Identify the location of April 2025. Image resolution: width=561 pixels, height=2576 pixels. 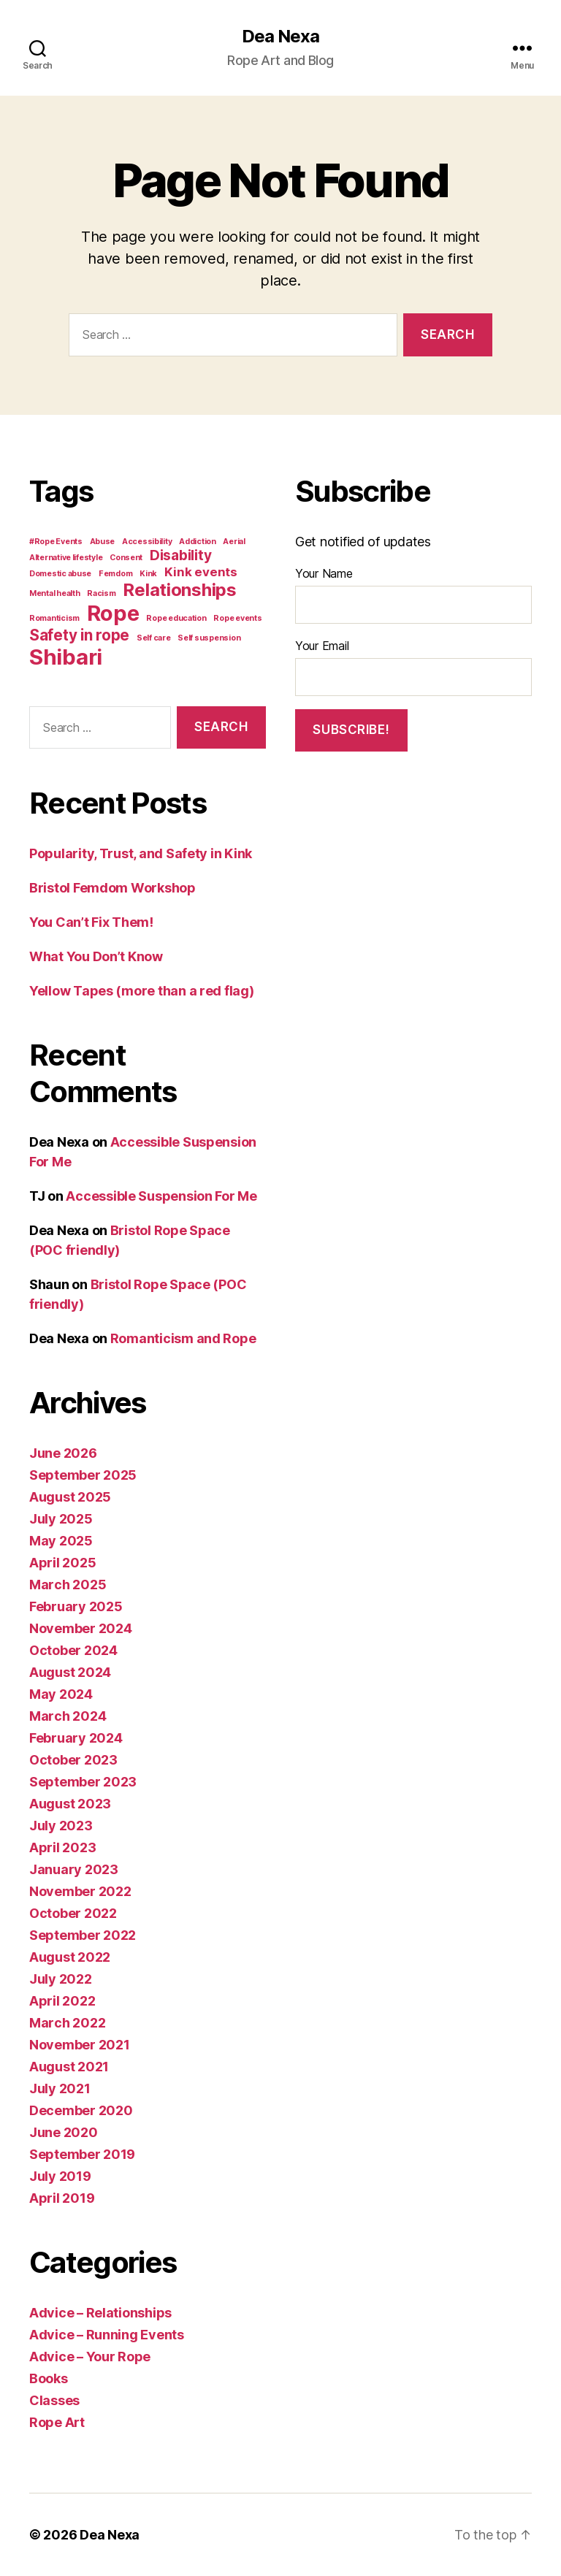
(62, 1562).